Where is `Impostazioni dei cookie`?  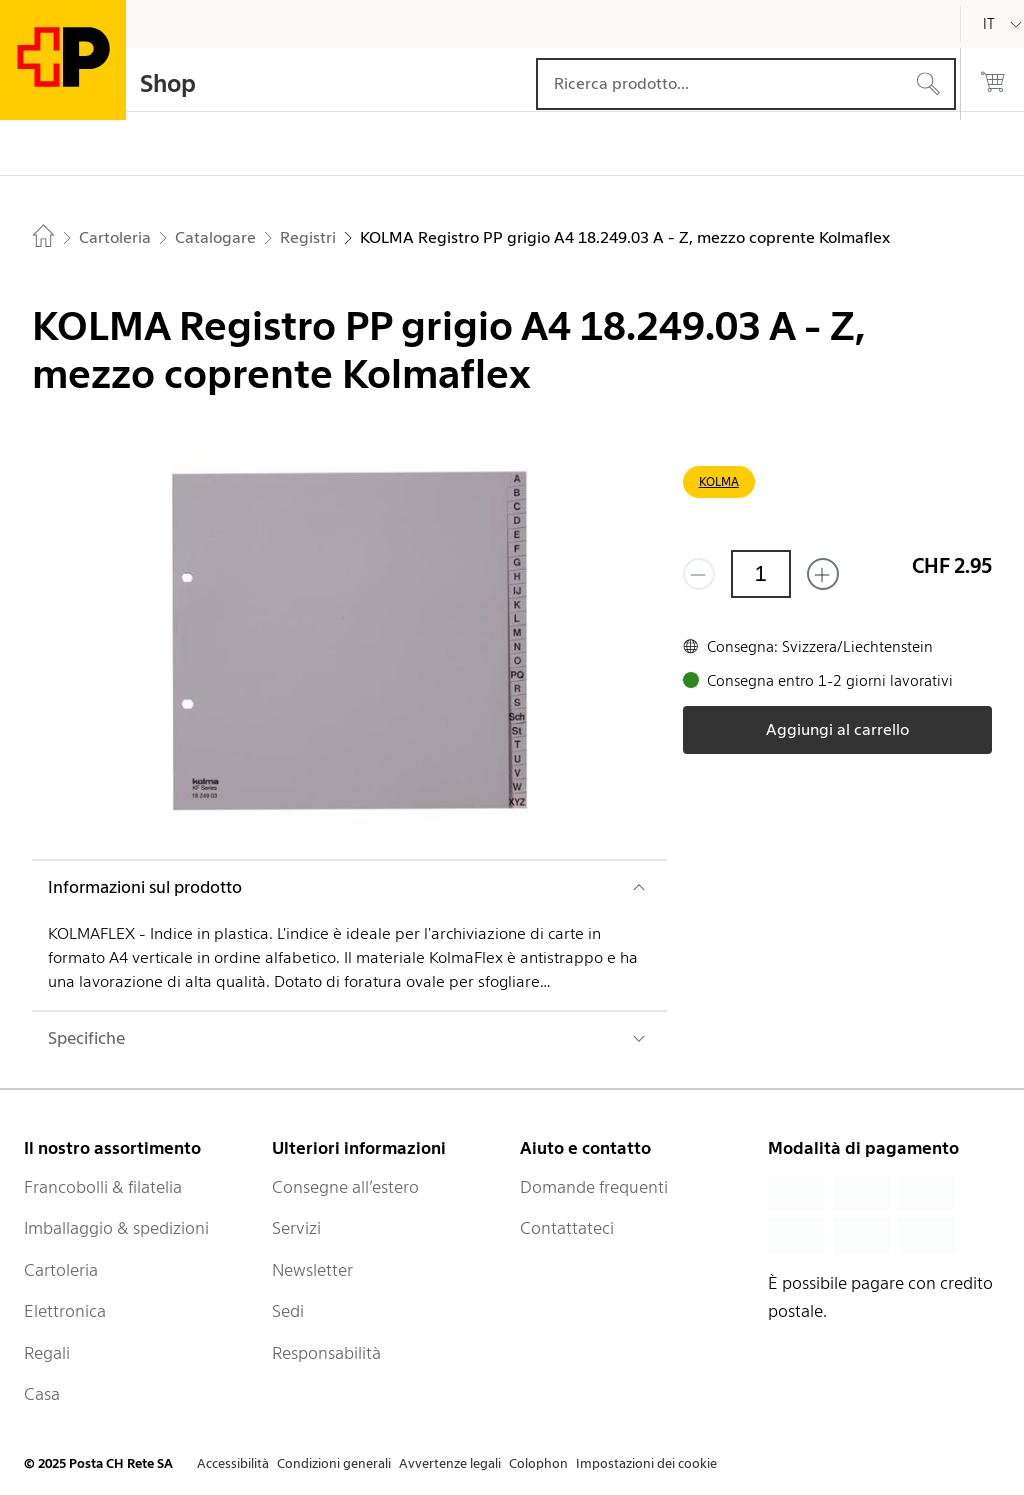
Impostazioni dei cookie is located at coordinates (646, 1463).